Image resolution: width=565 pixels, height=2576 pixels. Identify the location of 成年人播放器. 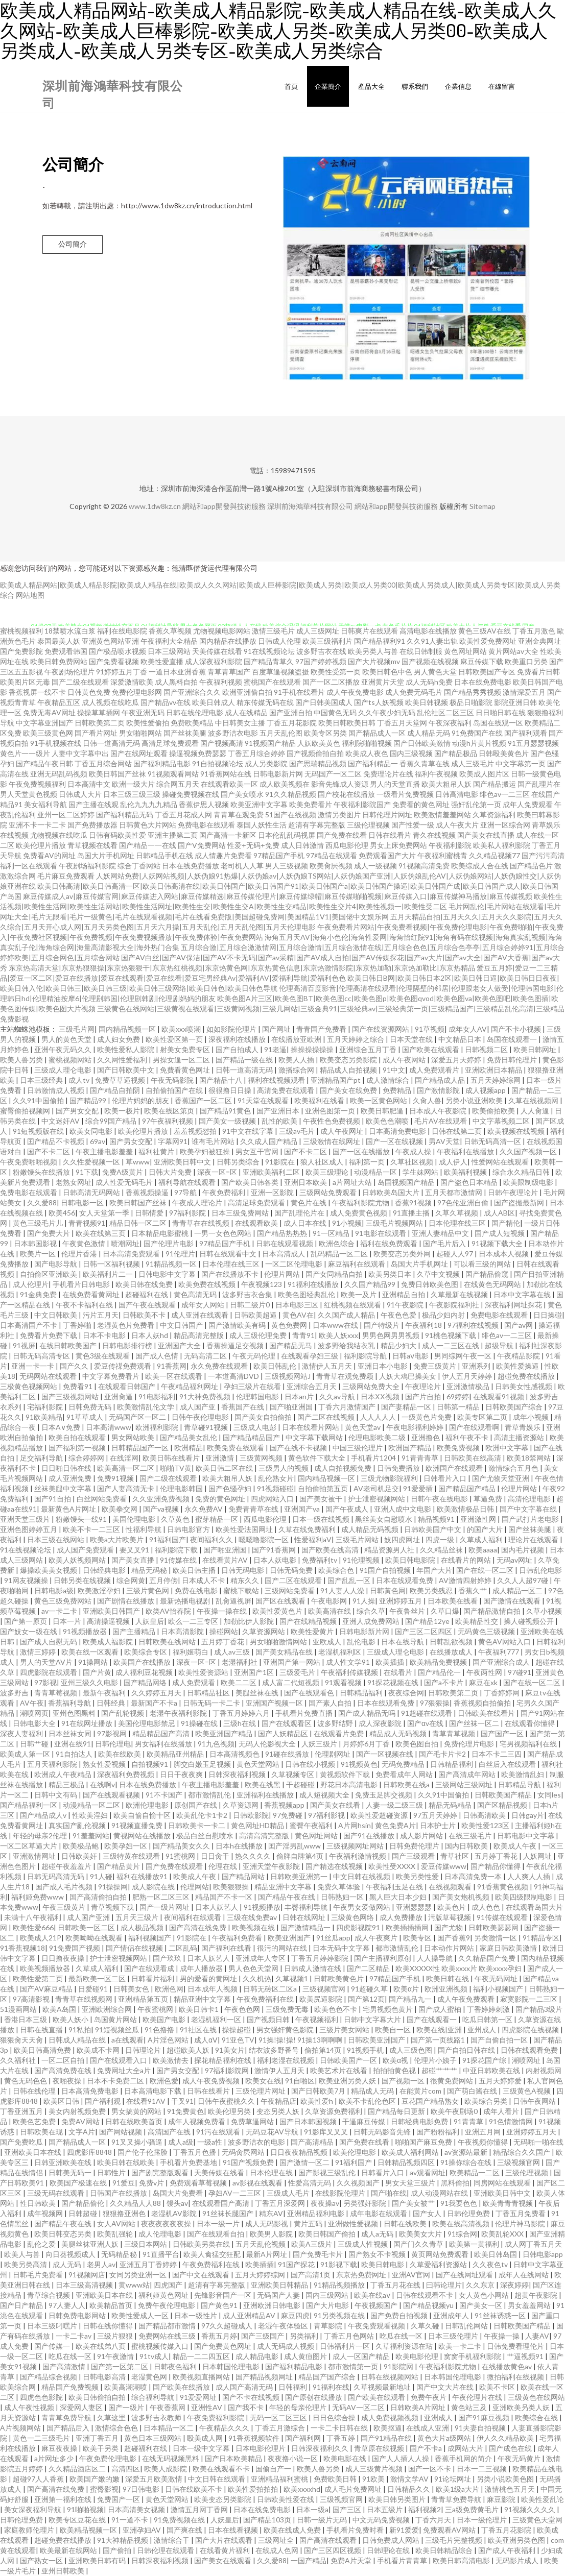
(202, 1968).